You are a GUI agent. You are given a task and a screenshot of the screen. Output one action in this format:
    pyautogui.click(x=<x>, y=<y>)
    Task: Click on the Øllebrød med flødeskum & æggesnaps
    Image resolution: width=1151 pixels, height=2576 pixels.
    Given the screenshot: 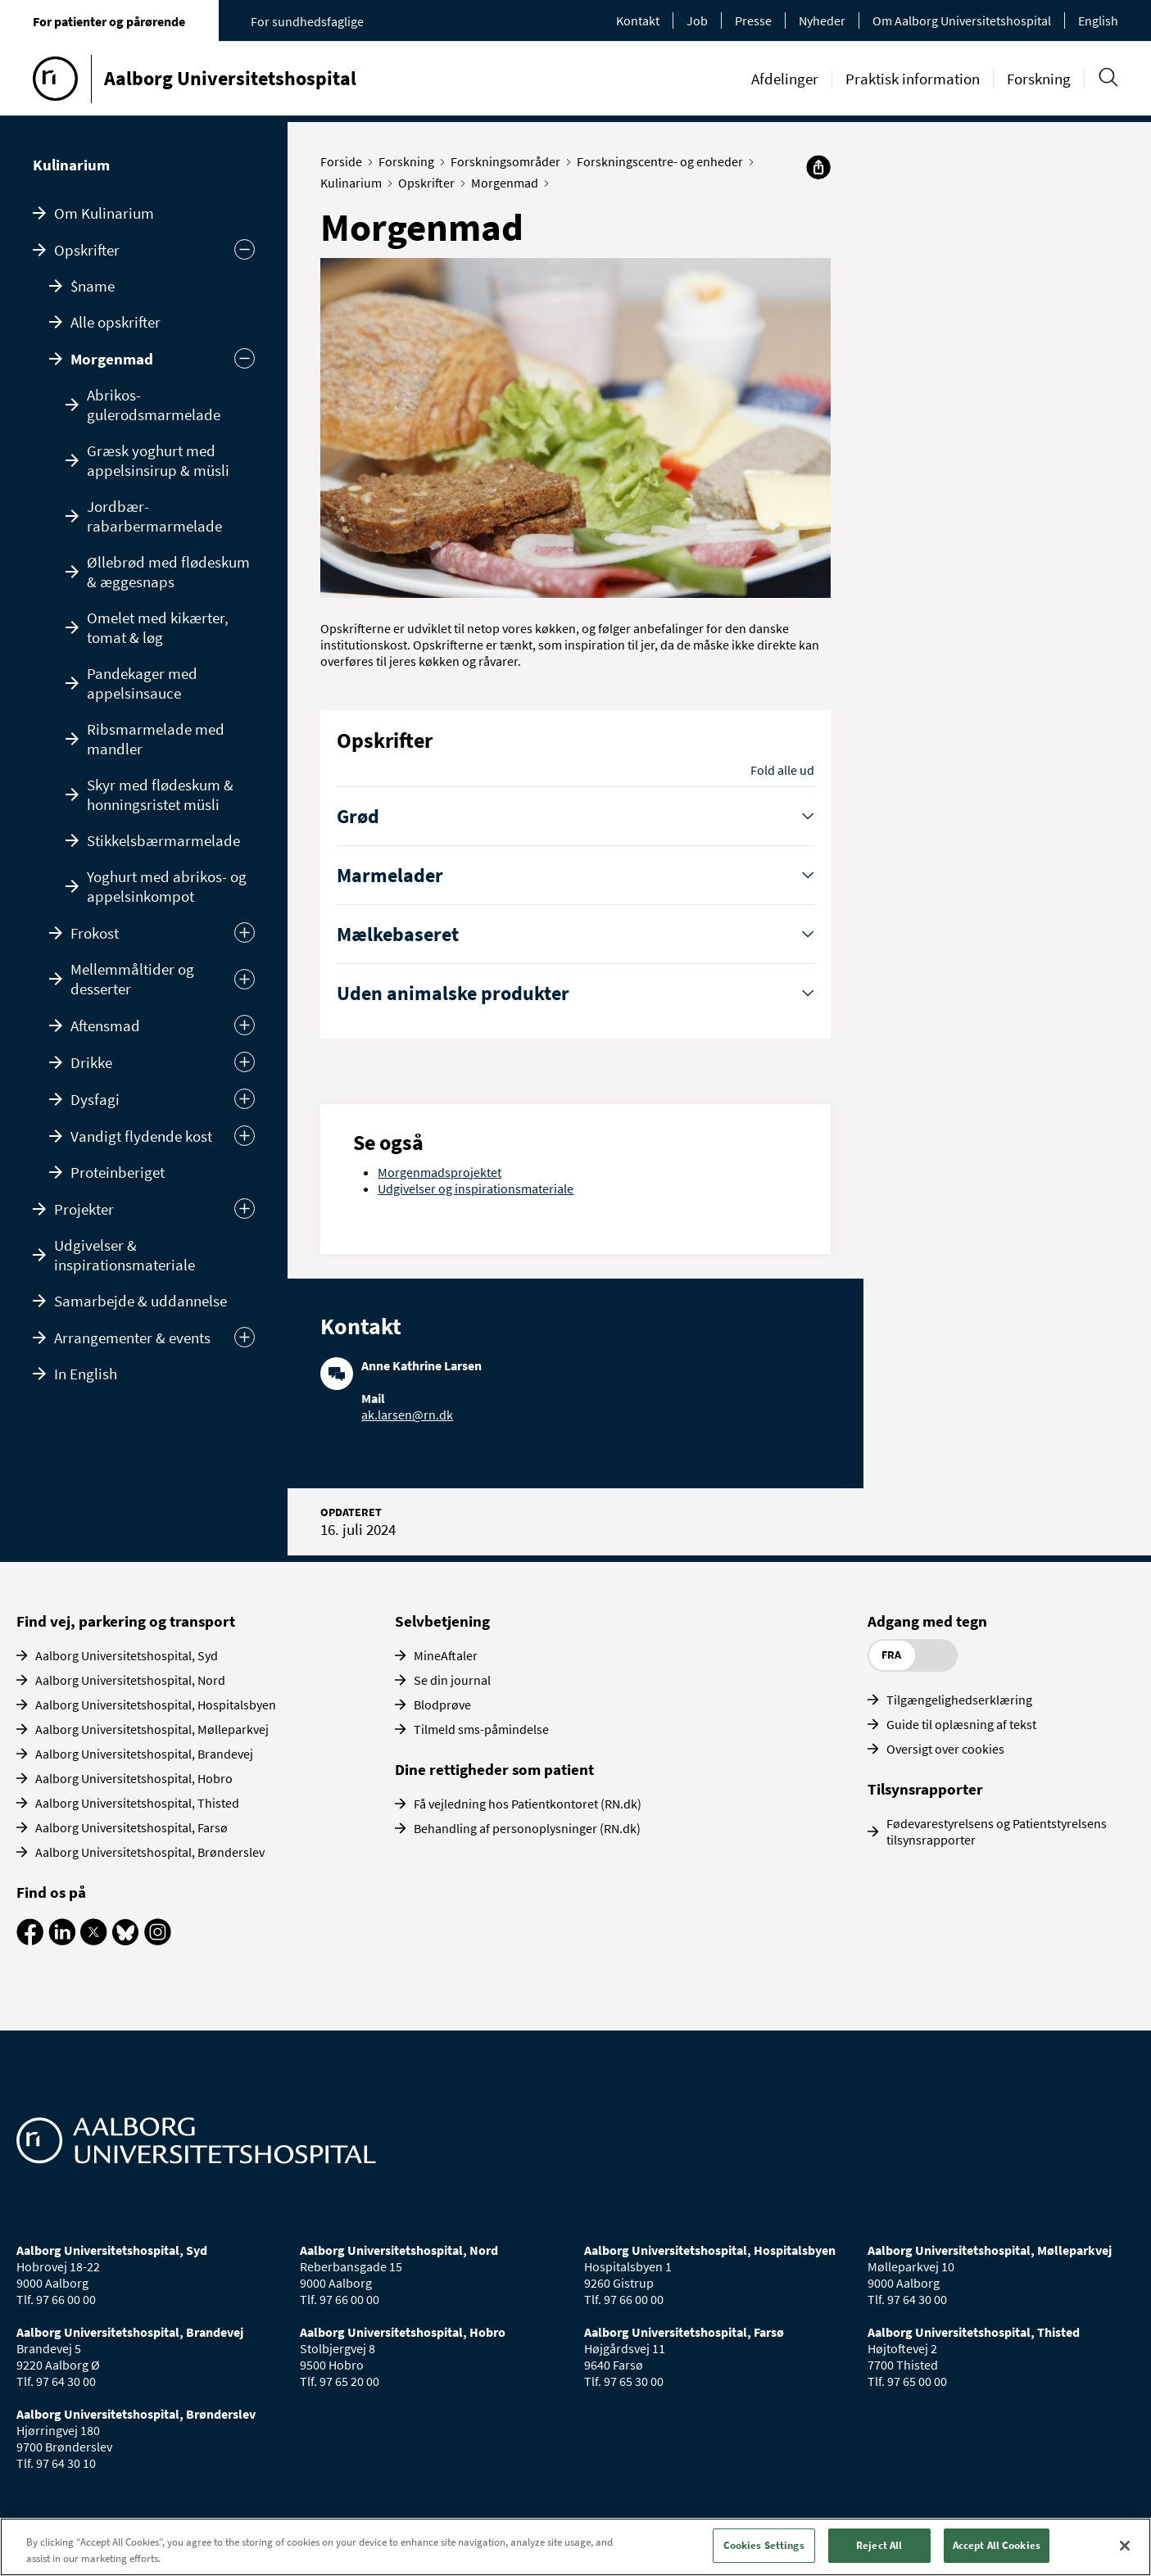 What is the action you would take?
    pyautogui.click(x=168, y=571)
    